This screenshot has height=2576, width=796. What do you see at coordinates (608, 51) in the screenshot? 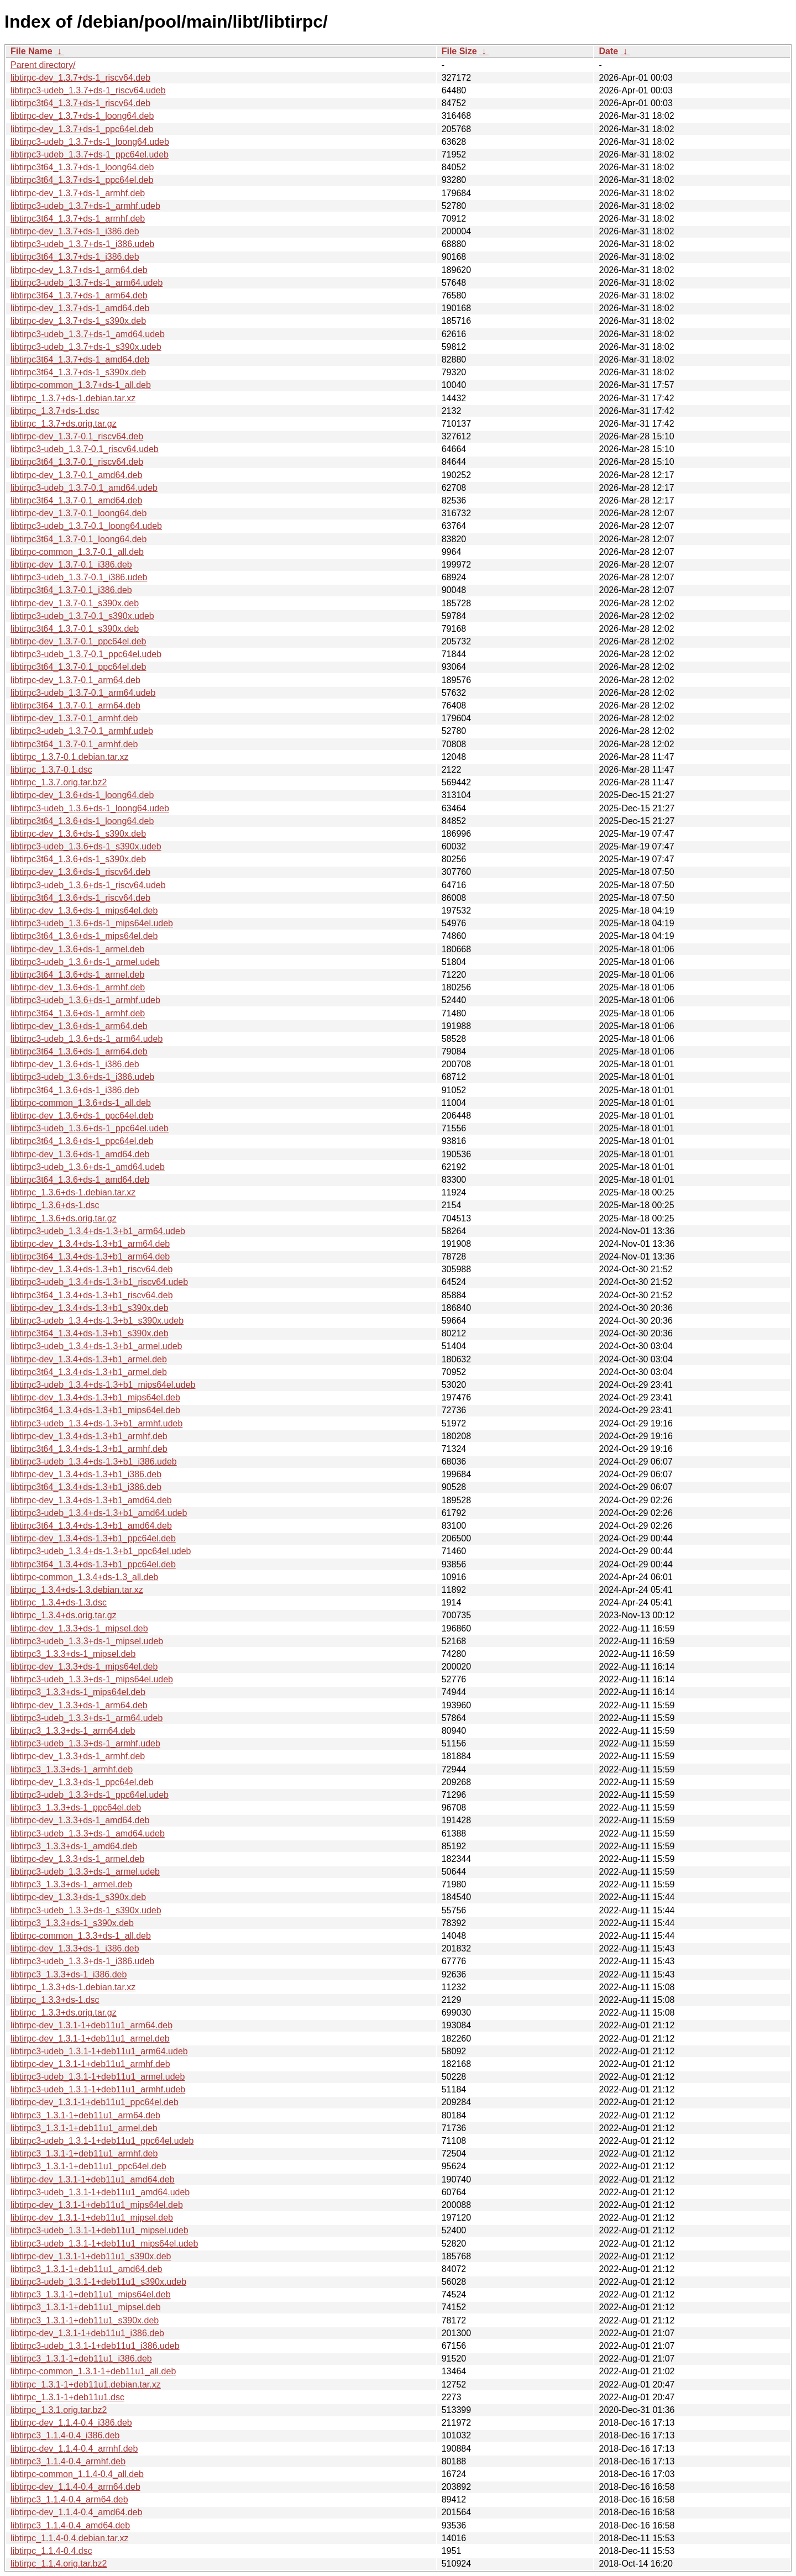
I see `Date` at bounding box center [608, 51].